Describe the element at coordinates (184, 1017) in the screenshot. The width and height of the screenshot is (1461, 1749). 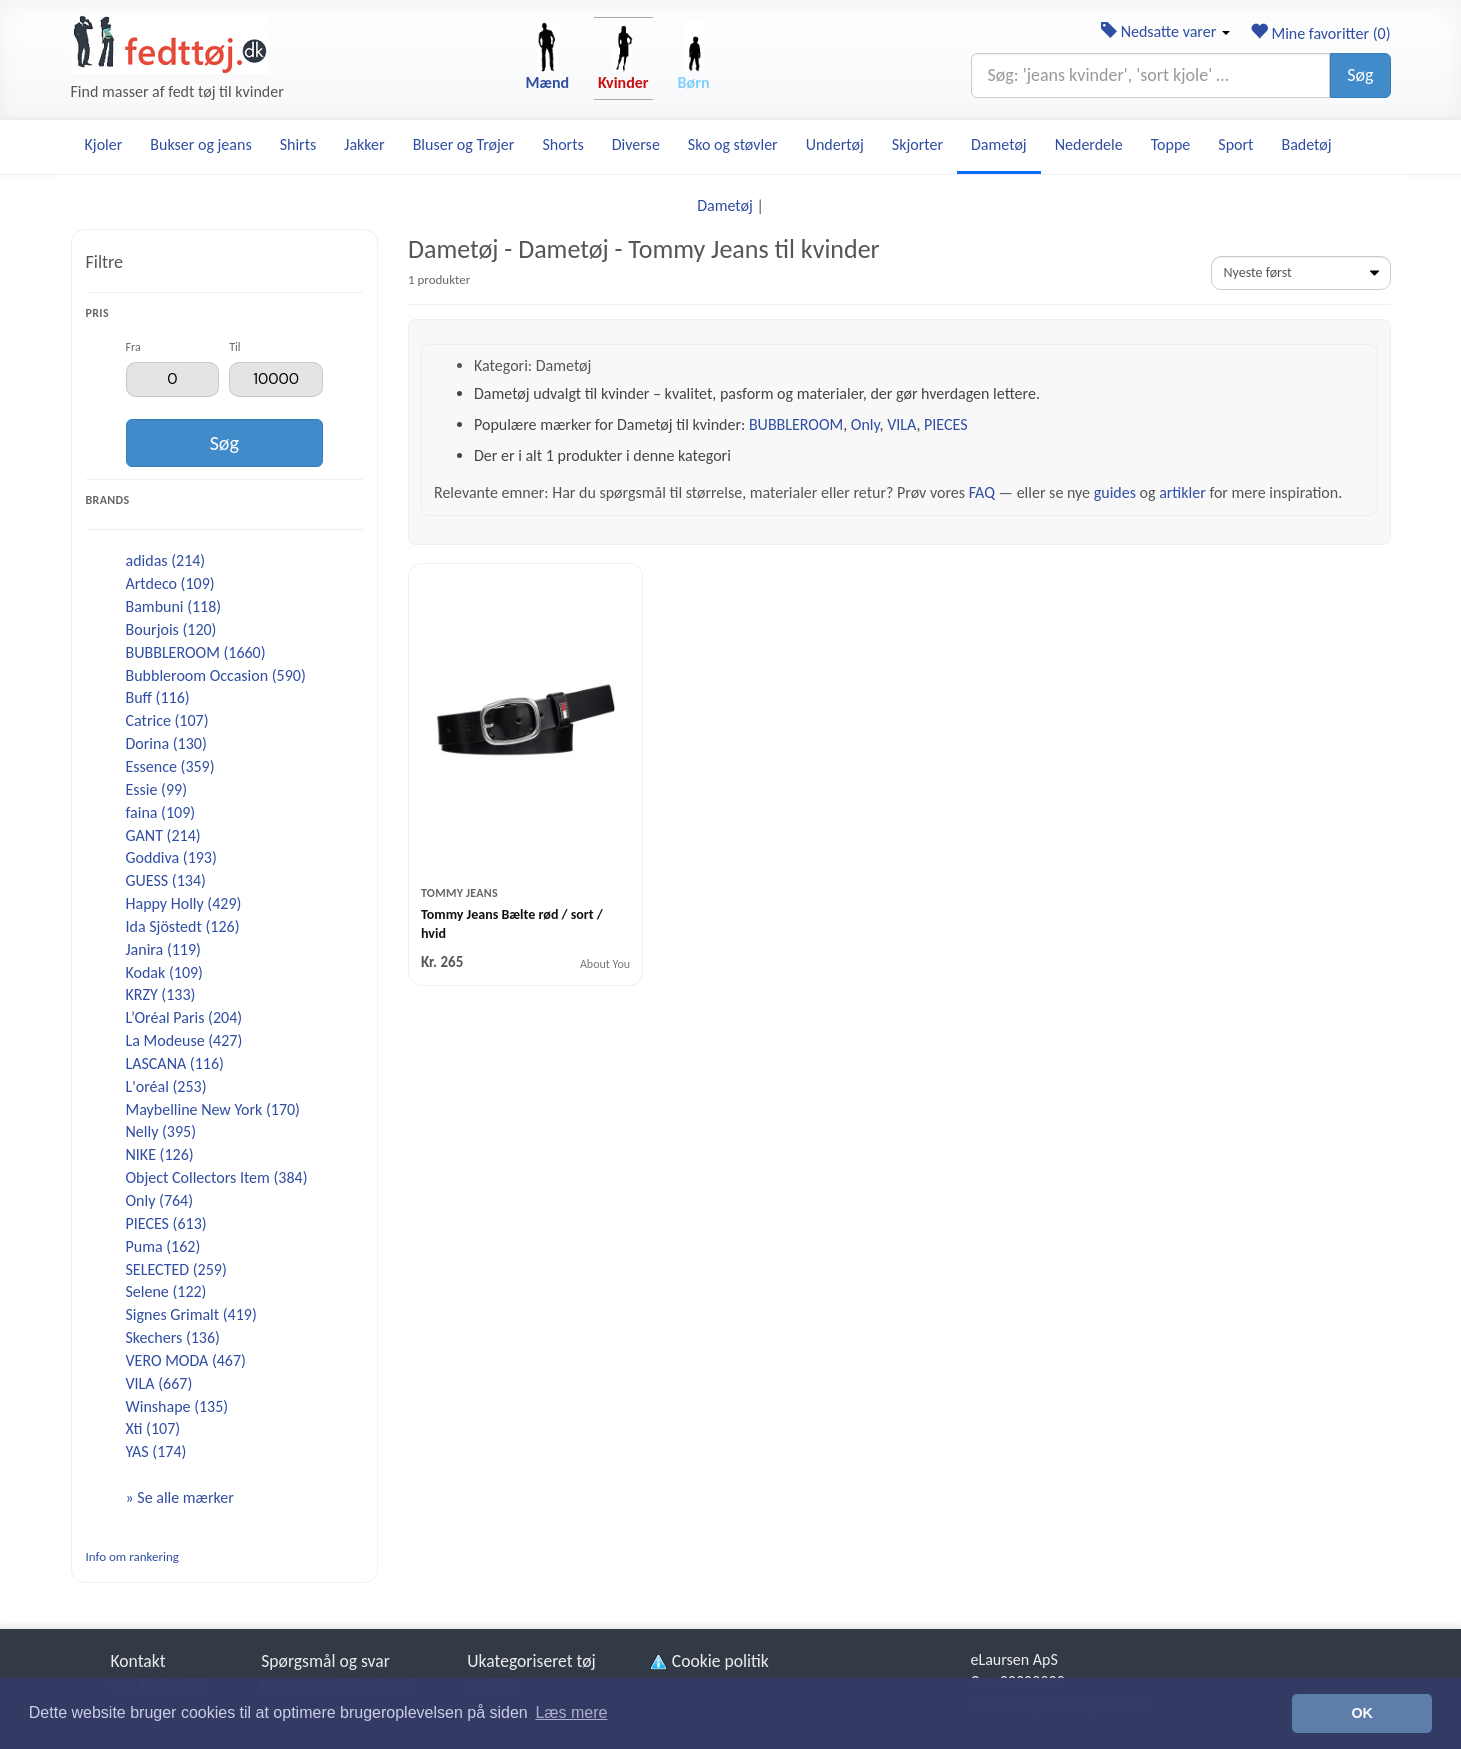
I see `L’Oréal Paris (204)` at that location.